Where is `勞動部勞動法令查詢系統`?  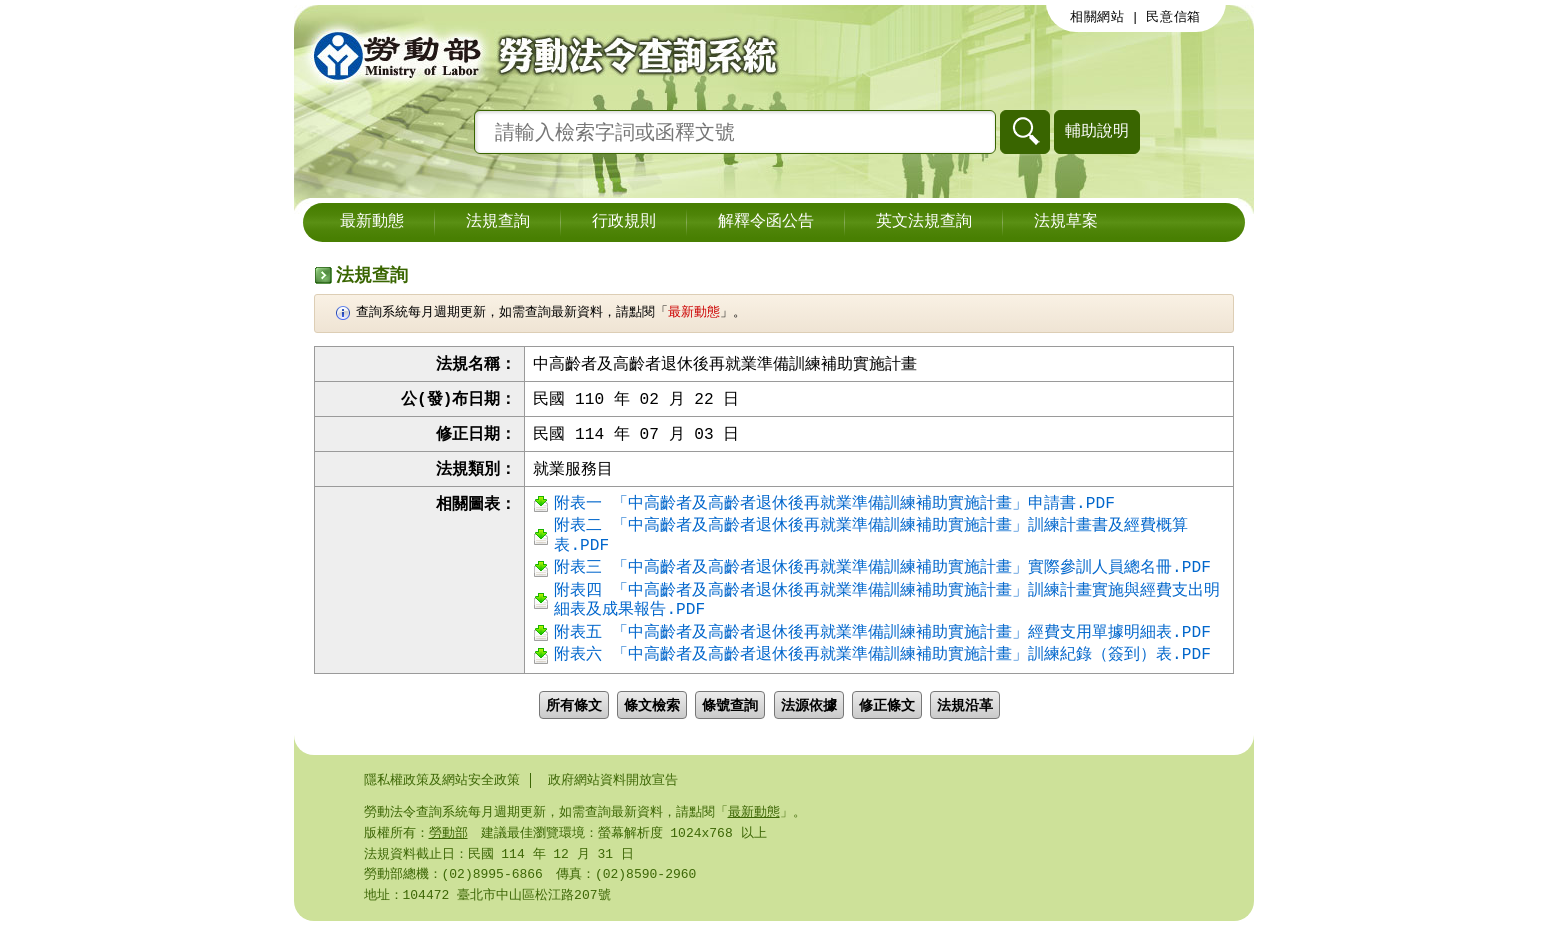 勞動部勞動法令查詢系統 is located at coordinates (539, 55).